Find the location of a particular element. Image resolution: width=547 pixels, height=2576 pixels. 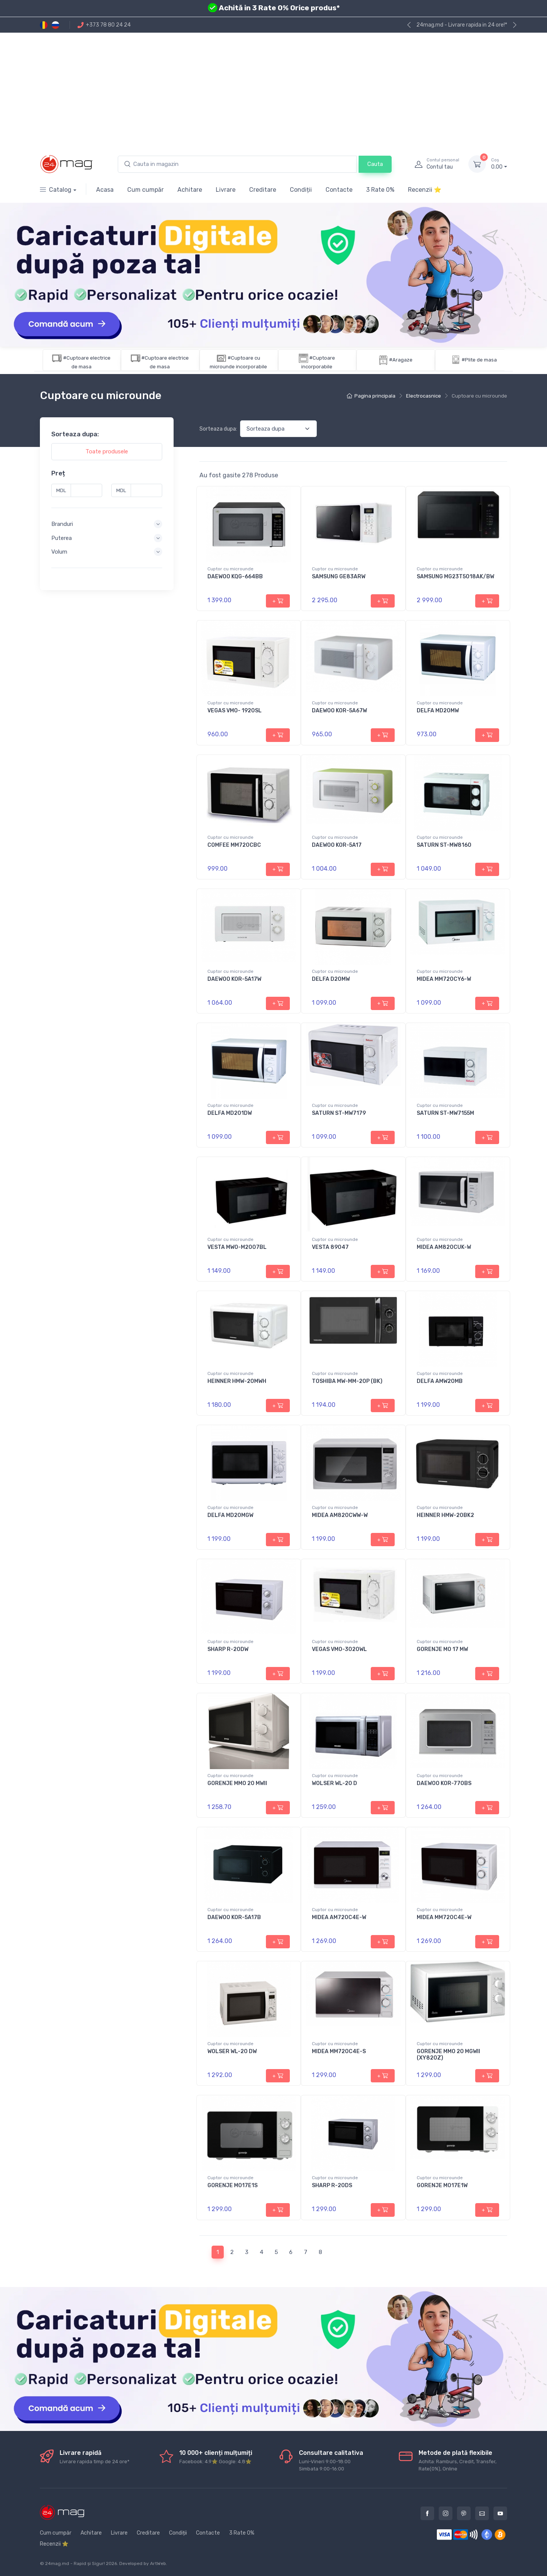

Puterea [button] is located at coordinates (61, 537).